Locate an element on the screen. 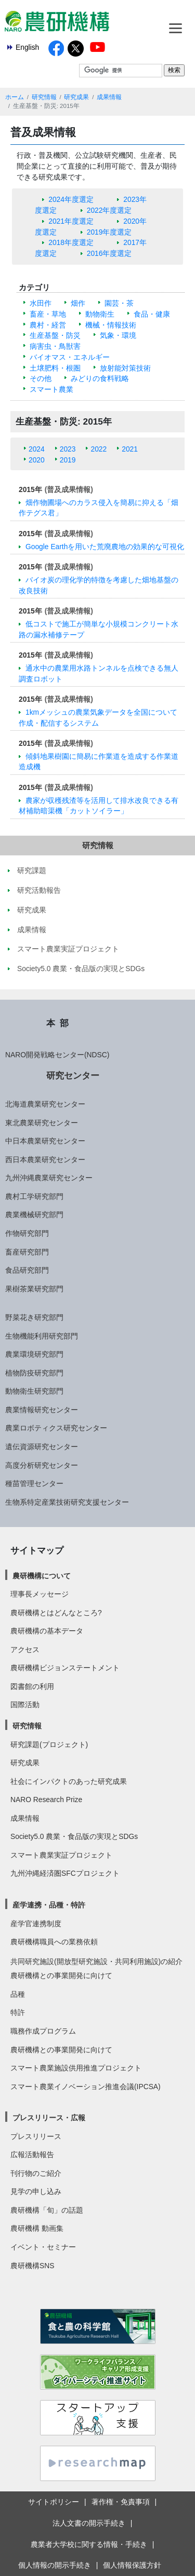 The image size is (195, 2576). 東北農業研究センター is located at coordinates (41, 1123).